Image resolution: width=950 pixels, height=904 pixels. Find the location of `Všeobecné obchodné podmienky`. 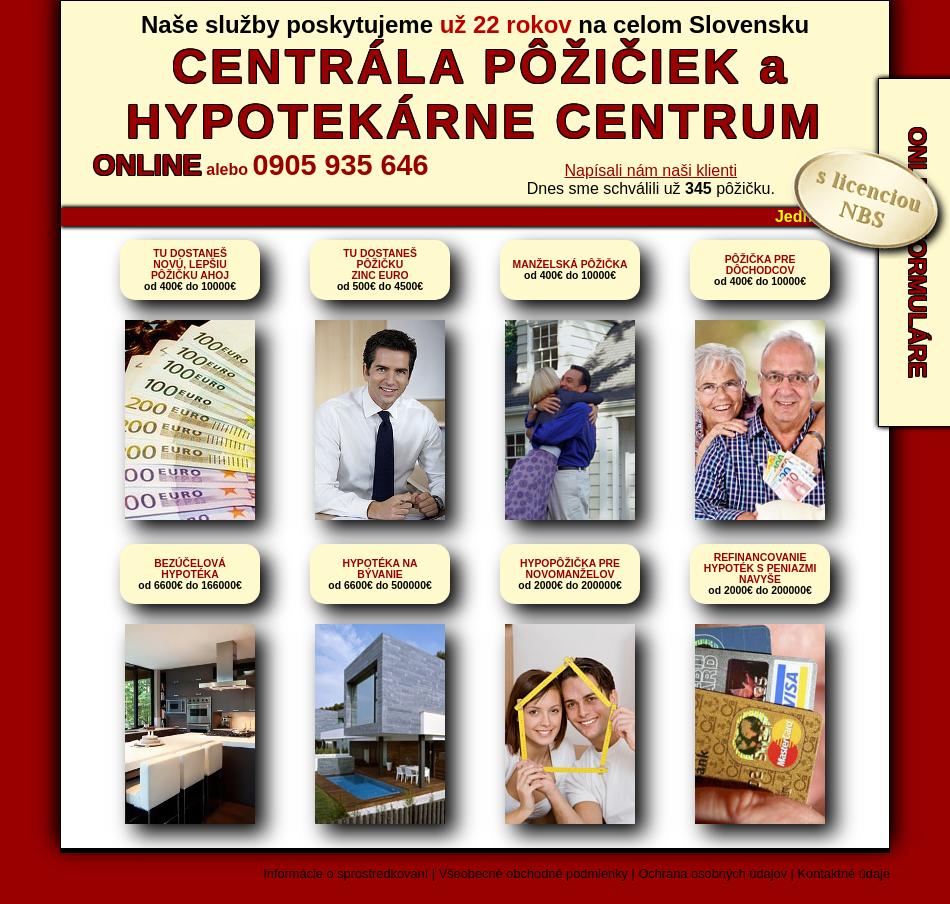

Všeobecné obchodné podmienky is located at coordinates (533, 873).